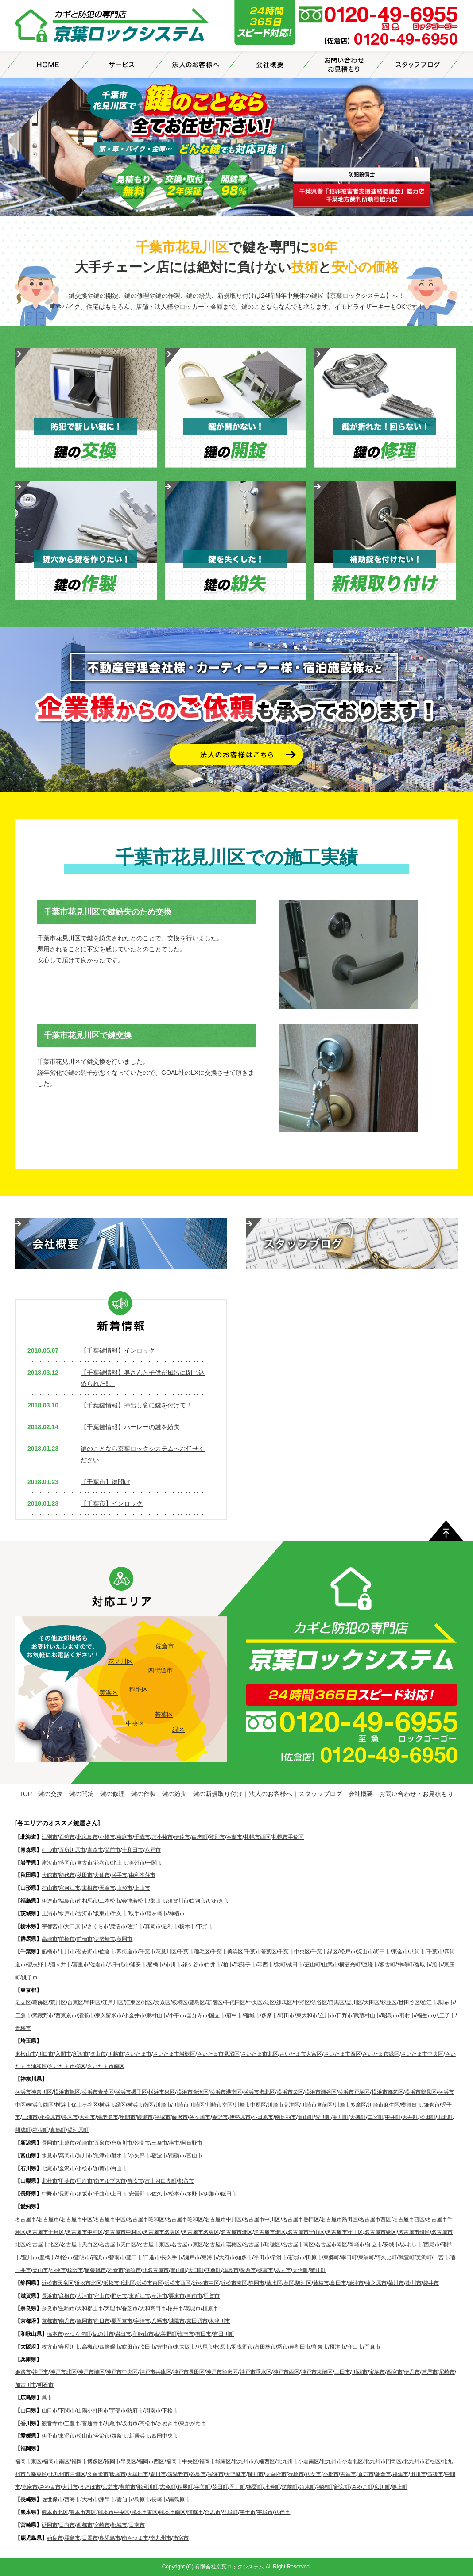 Image resolution: width=473 pixels, height=2576 pixels. I want to click on 長野市, so click(67, 2194).